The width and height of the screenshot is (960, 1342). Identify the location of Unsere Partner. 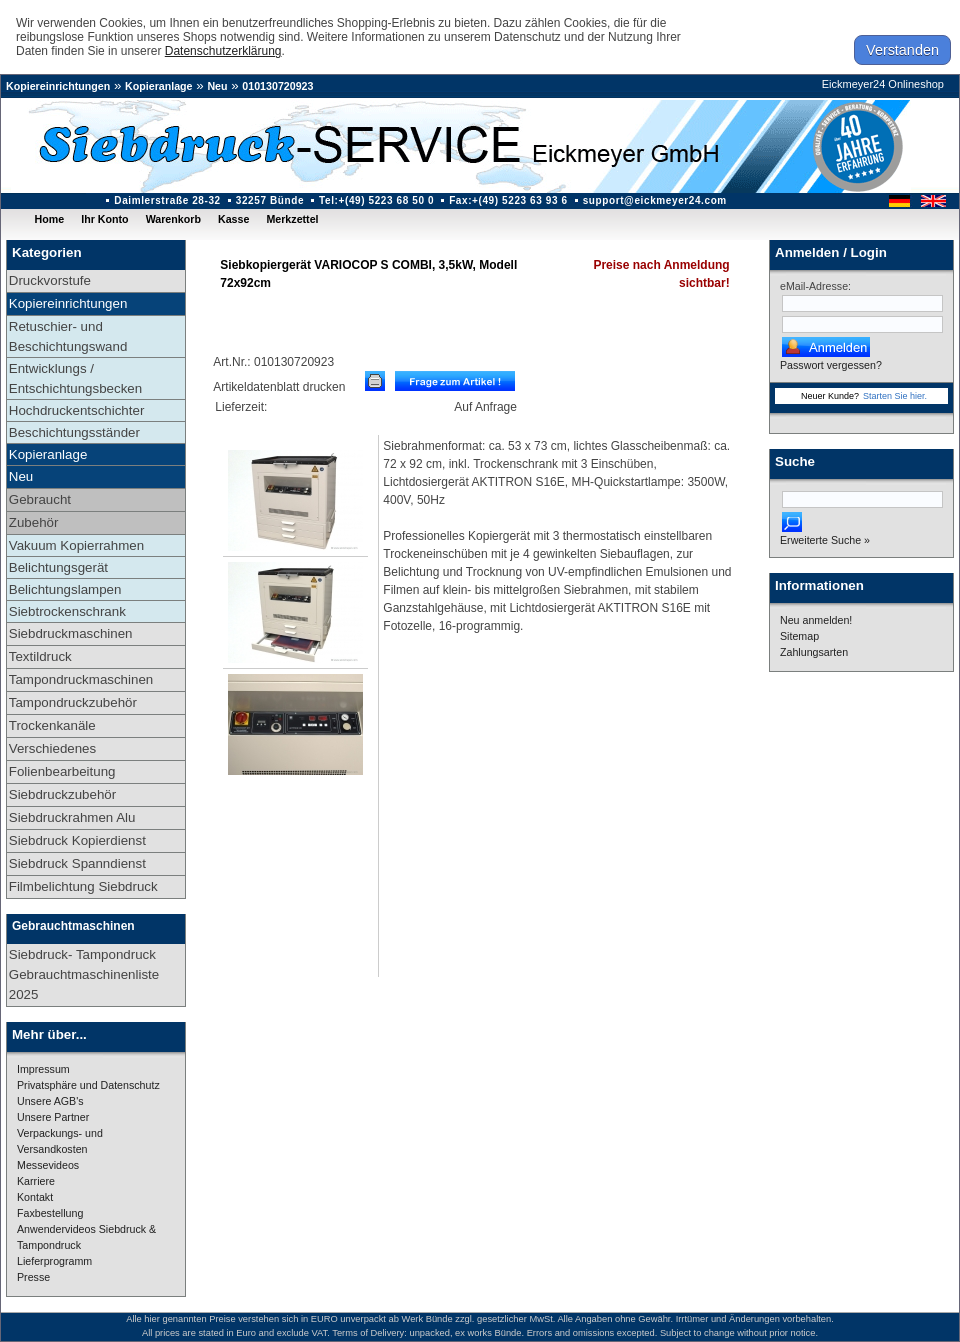
(53, 1117).